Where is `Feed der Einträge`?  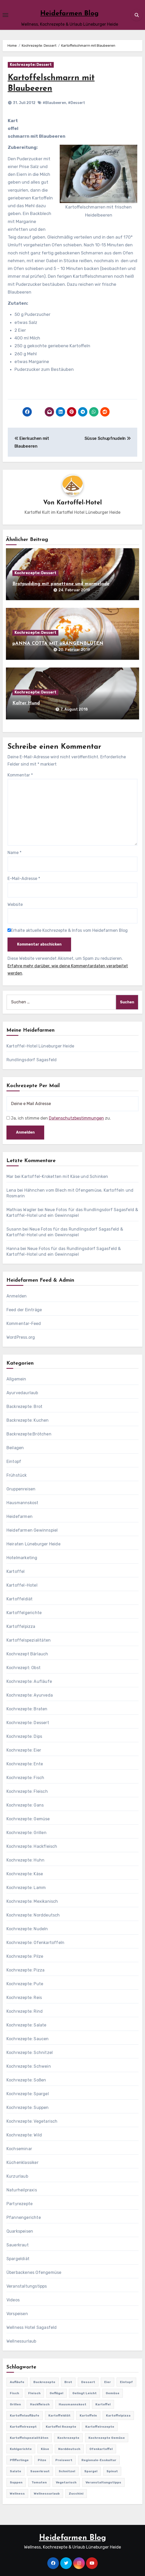 Feed der Einträge is located at coordinates (24, 1309).